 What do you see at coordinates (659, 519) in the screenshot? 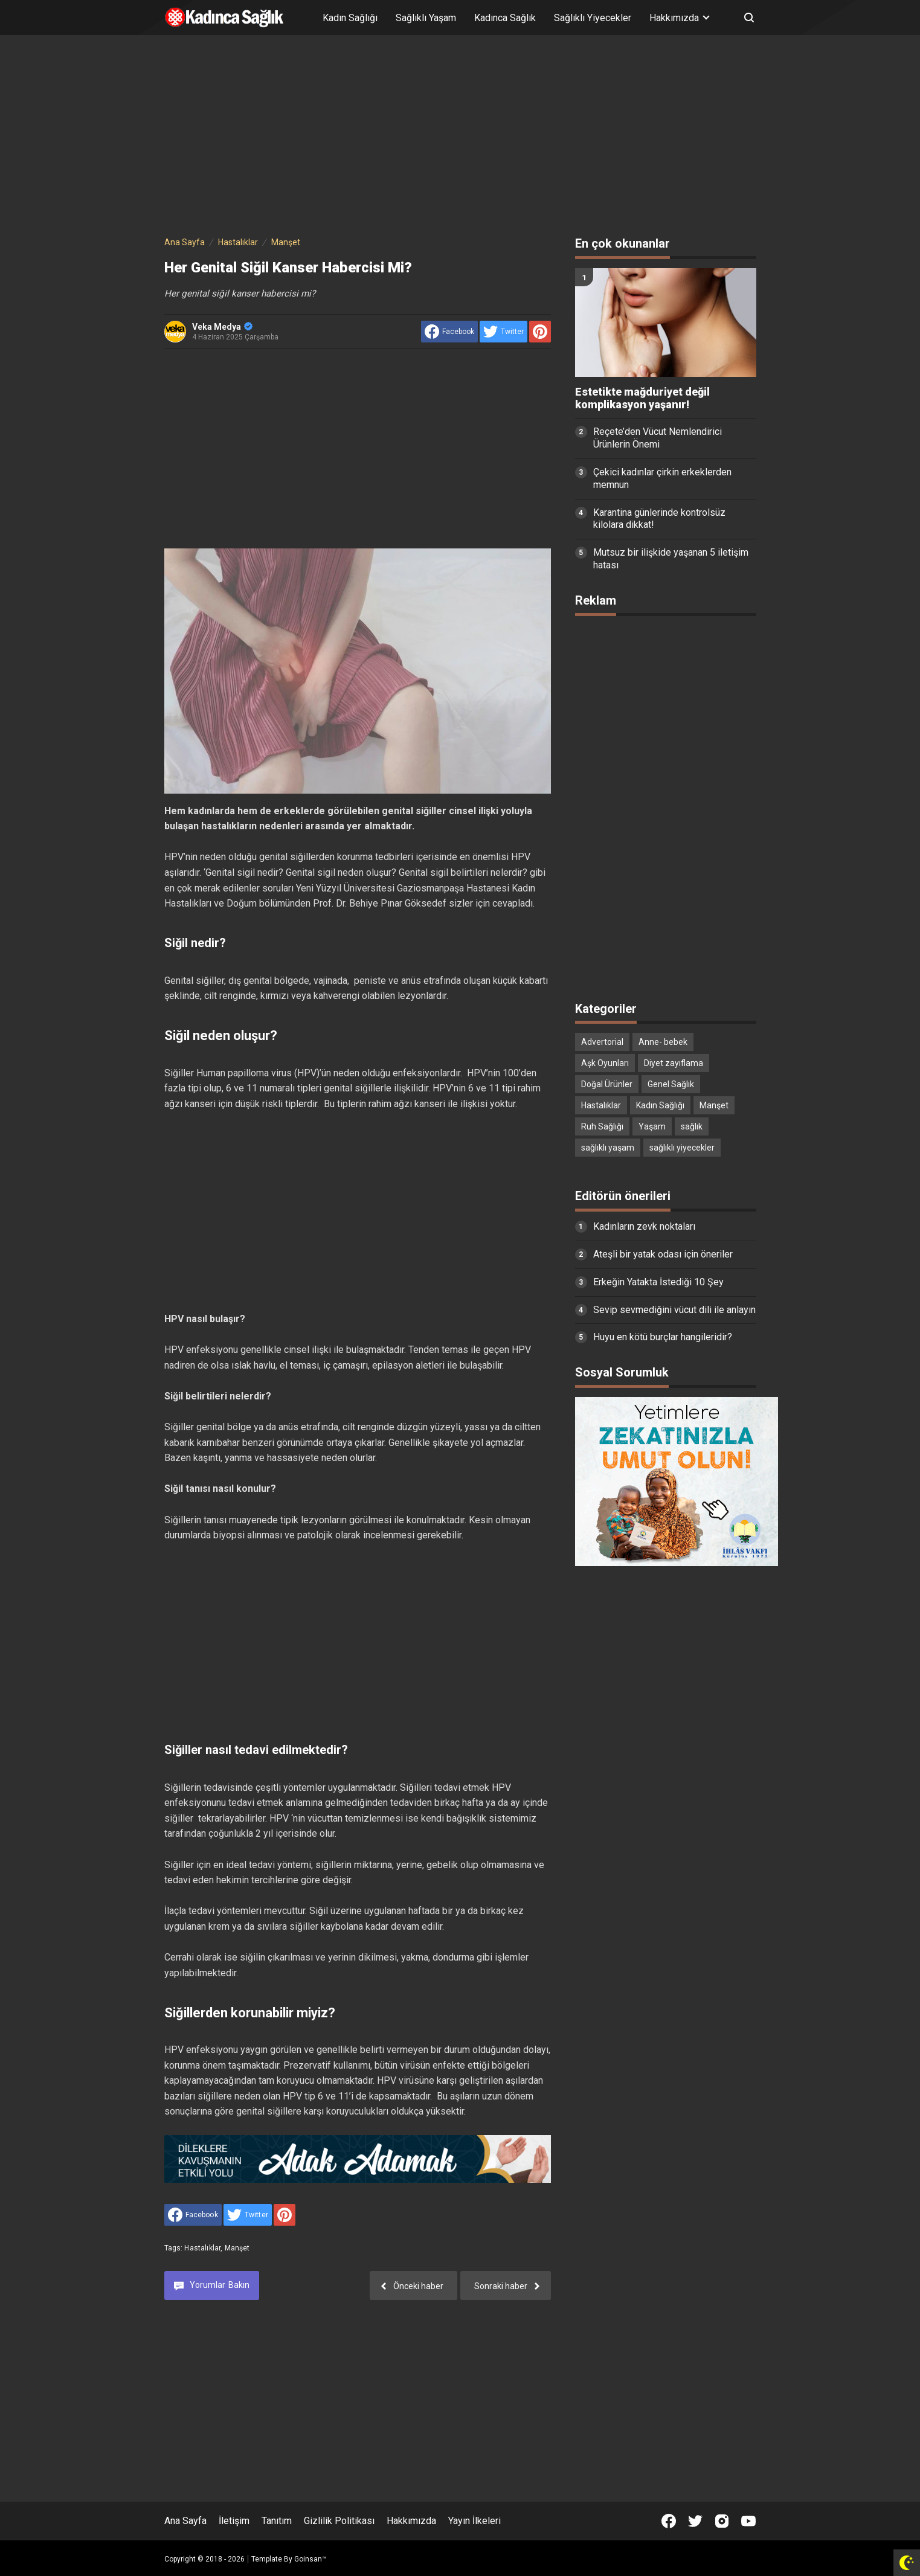
I see `Karantina günlerinde kontrolsüz kilolara dikkat!` at bounding box center [659, 519].